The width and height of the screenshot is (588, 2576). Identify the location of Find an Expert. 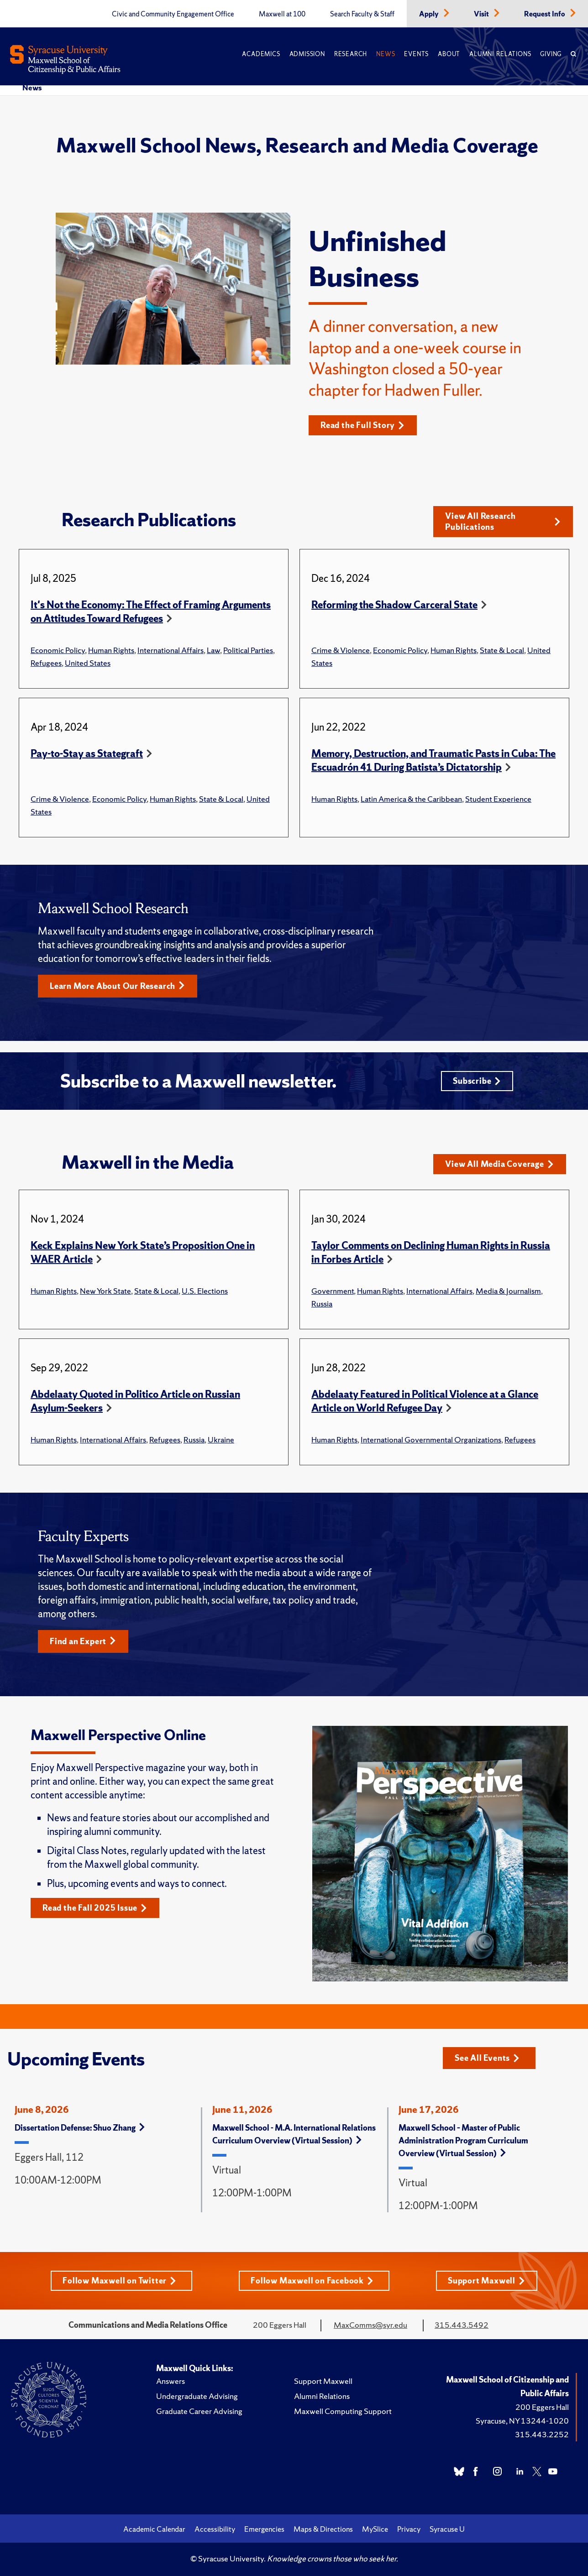
(83, 1641).